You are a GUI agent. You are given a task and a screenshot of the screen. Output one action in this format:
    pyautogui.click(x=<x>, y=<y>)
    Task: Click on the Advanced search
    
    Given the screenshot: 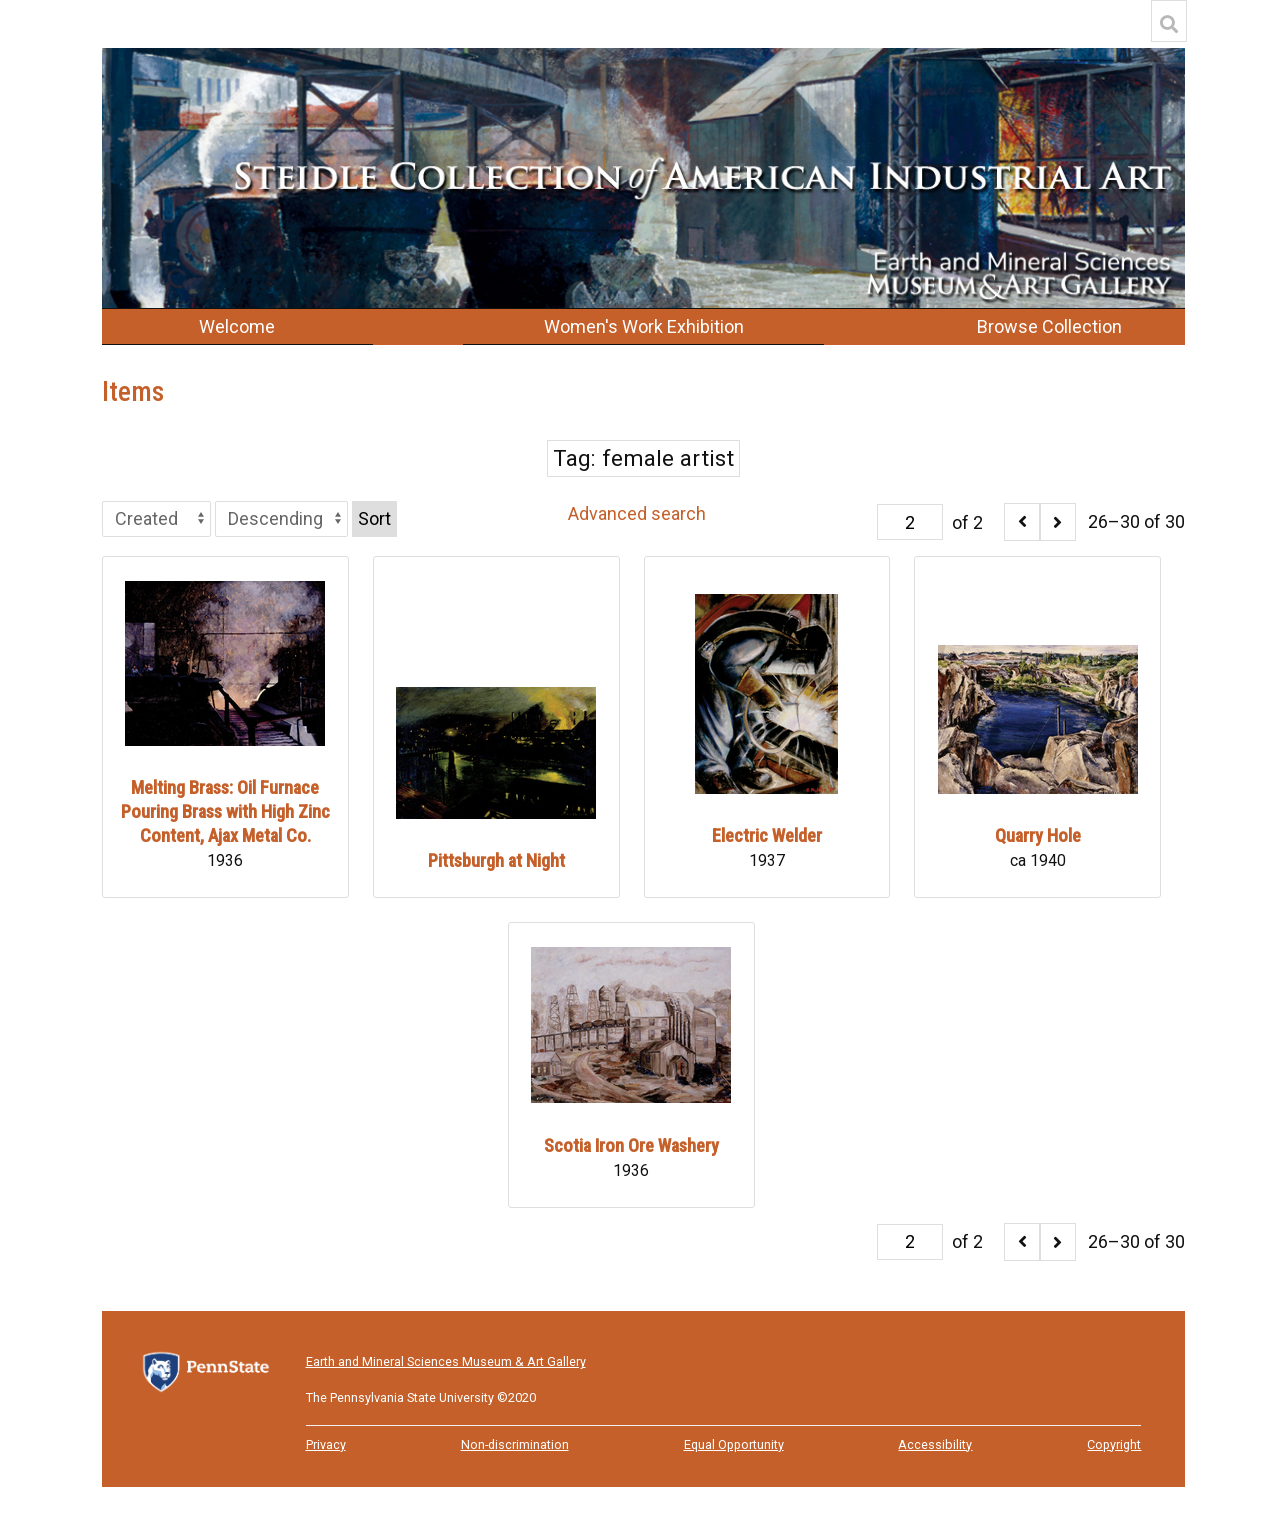 What is the action you would take?
    pyautogui.click(x=637, y=513)
    